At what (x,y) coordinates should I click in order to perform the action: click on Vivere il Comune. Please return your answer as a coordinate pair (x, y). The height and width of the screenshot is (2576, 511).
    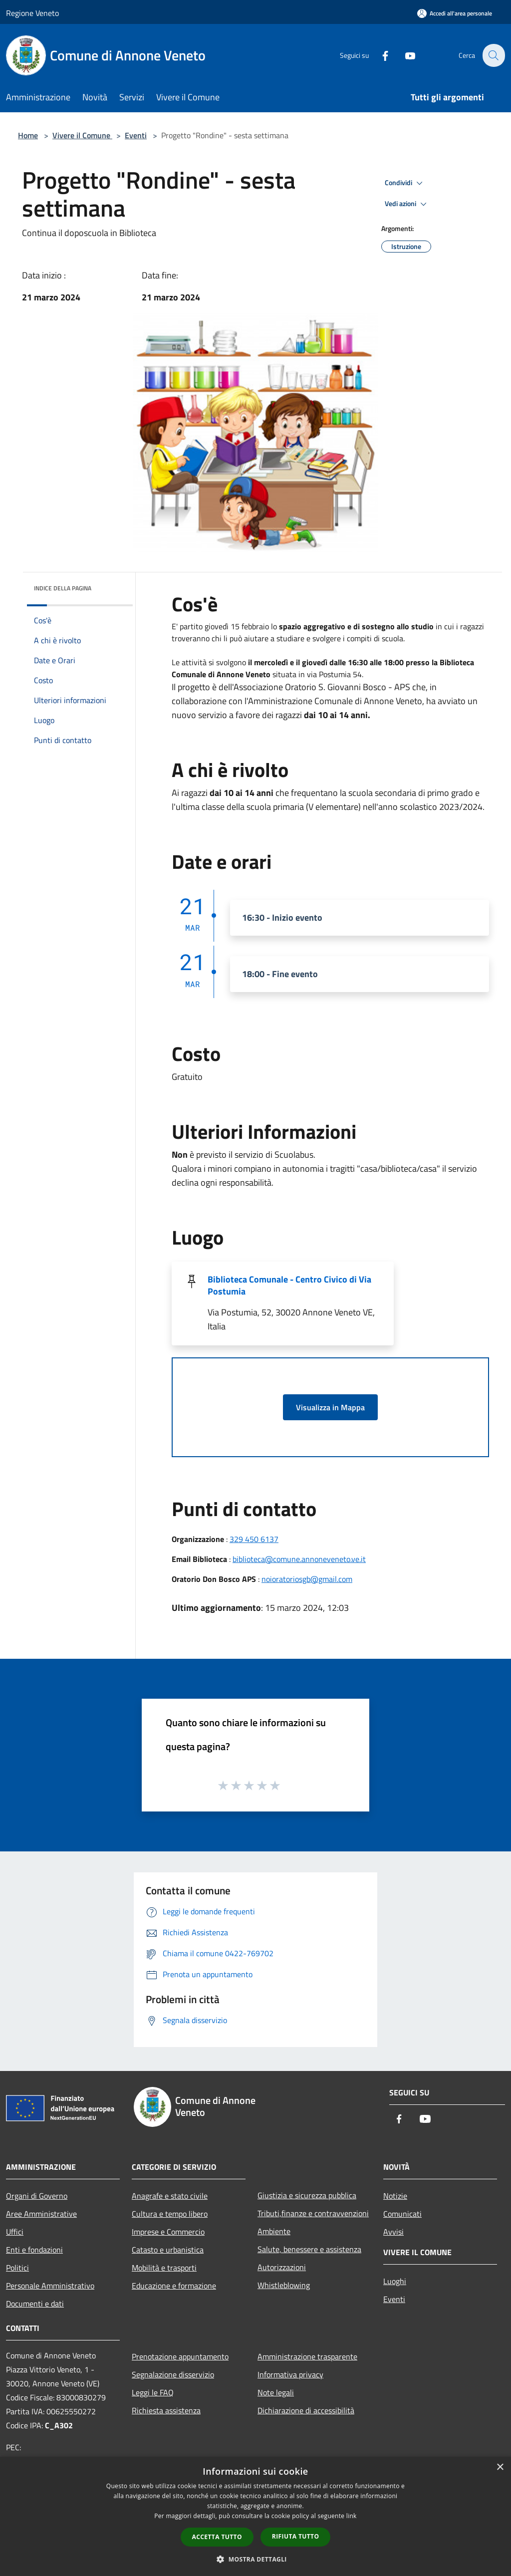
    Looking at the image, I should click on (82, 135).